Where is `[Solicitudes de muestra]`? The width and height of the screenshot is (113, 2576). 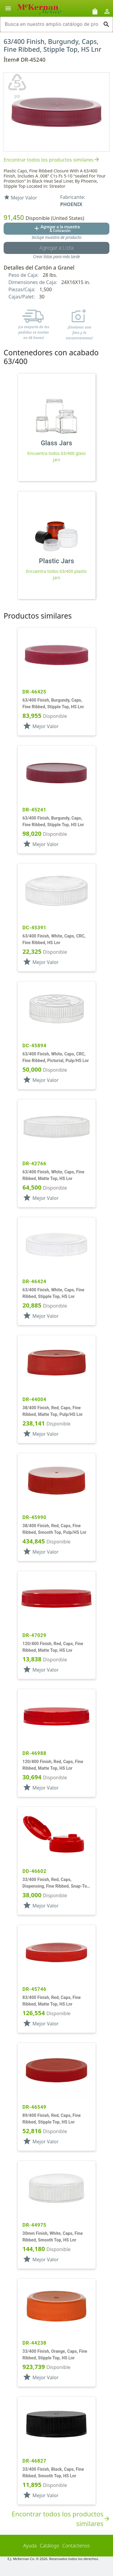
[Solicitudes de muestra] is located at coordinates (95, 11).